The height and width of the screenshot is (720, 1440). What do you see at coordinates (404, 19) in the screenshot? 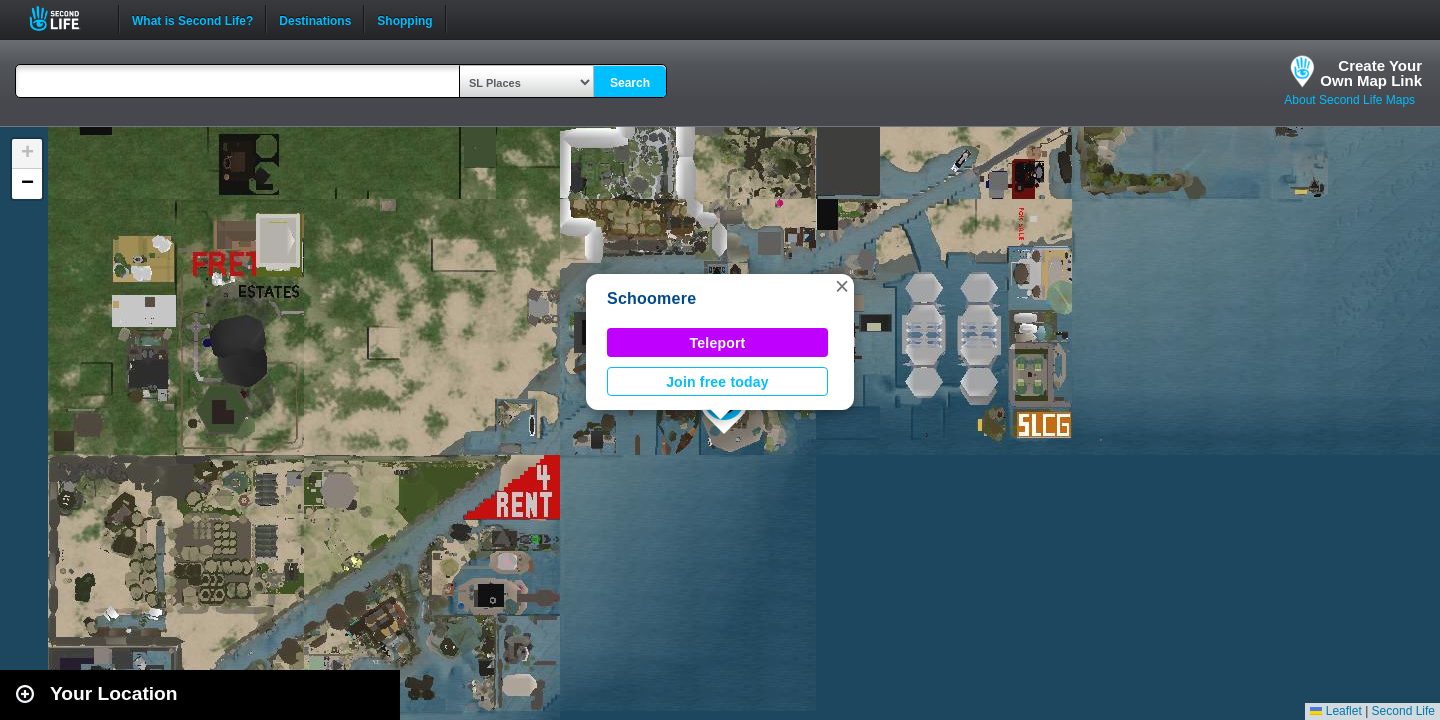
I see `Shopping` at bounding box center [404, 19].